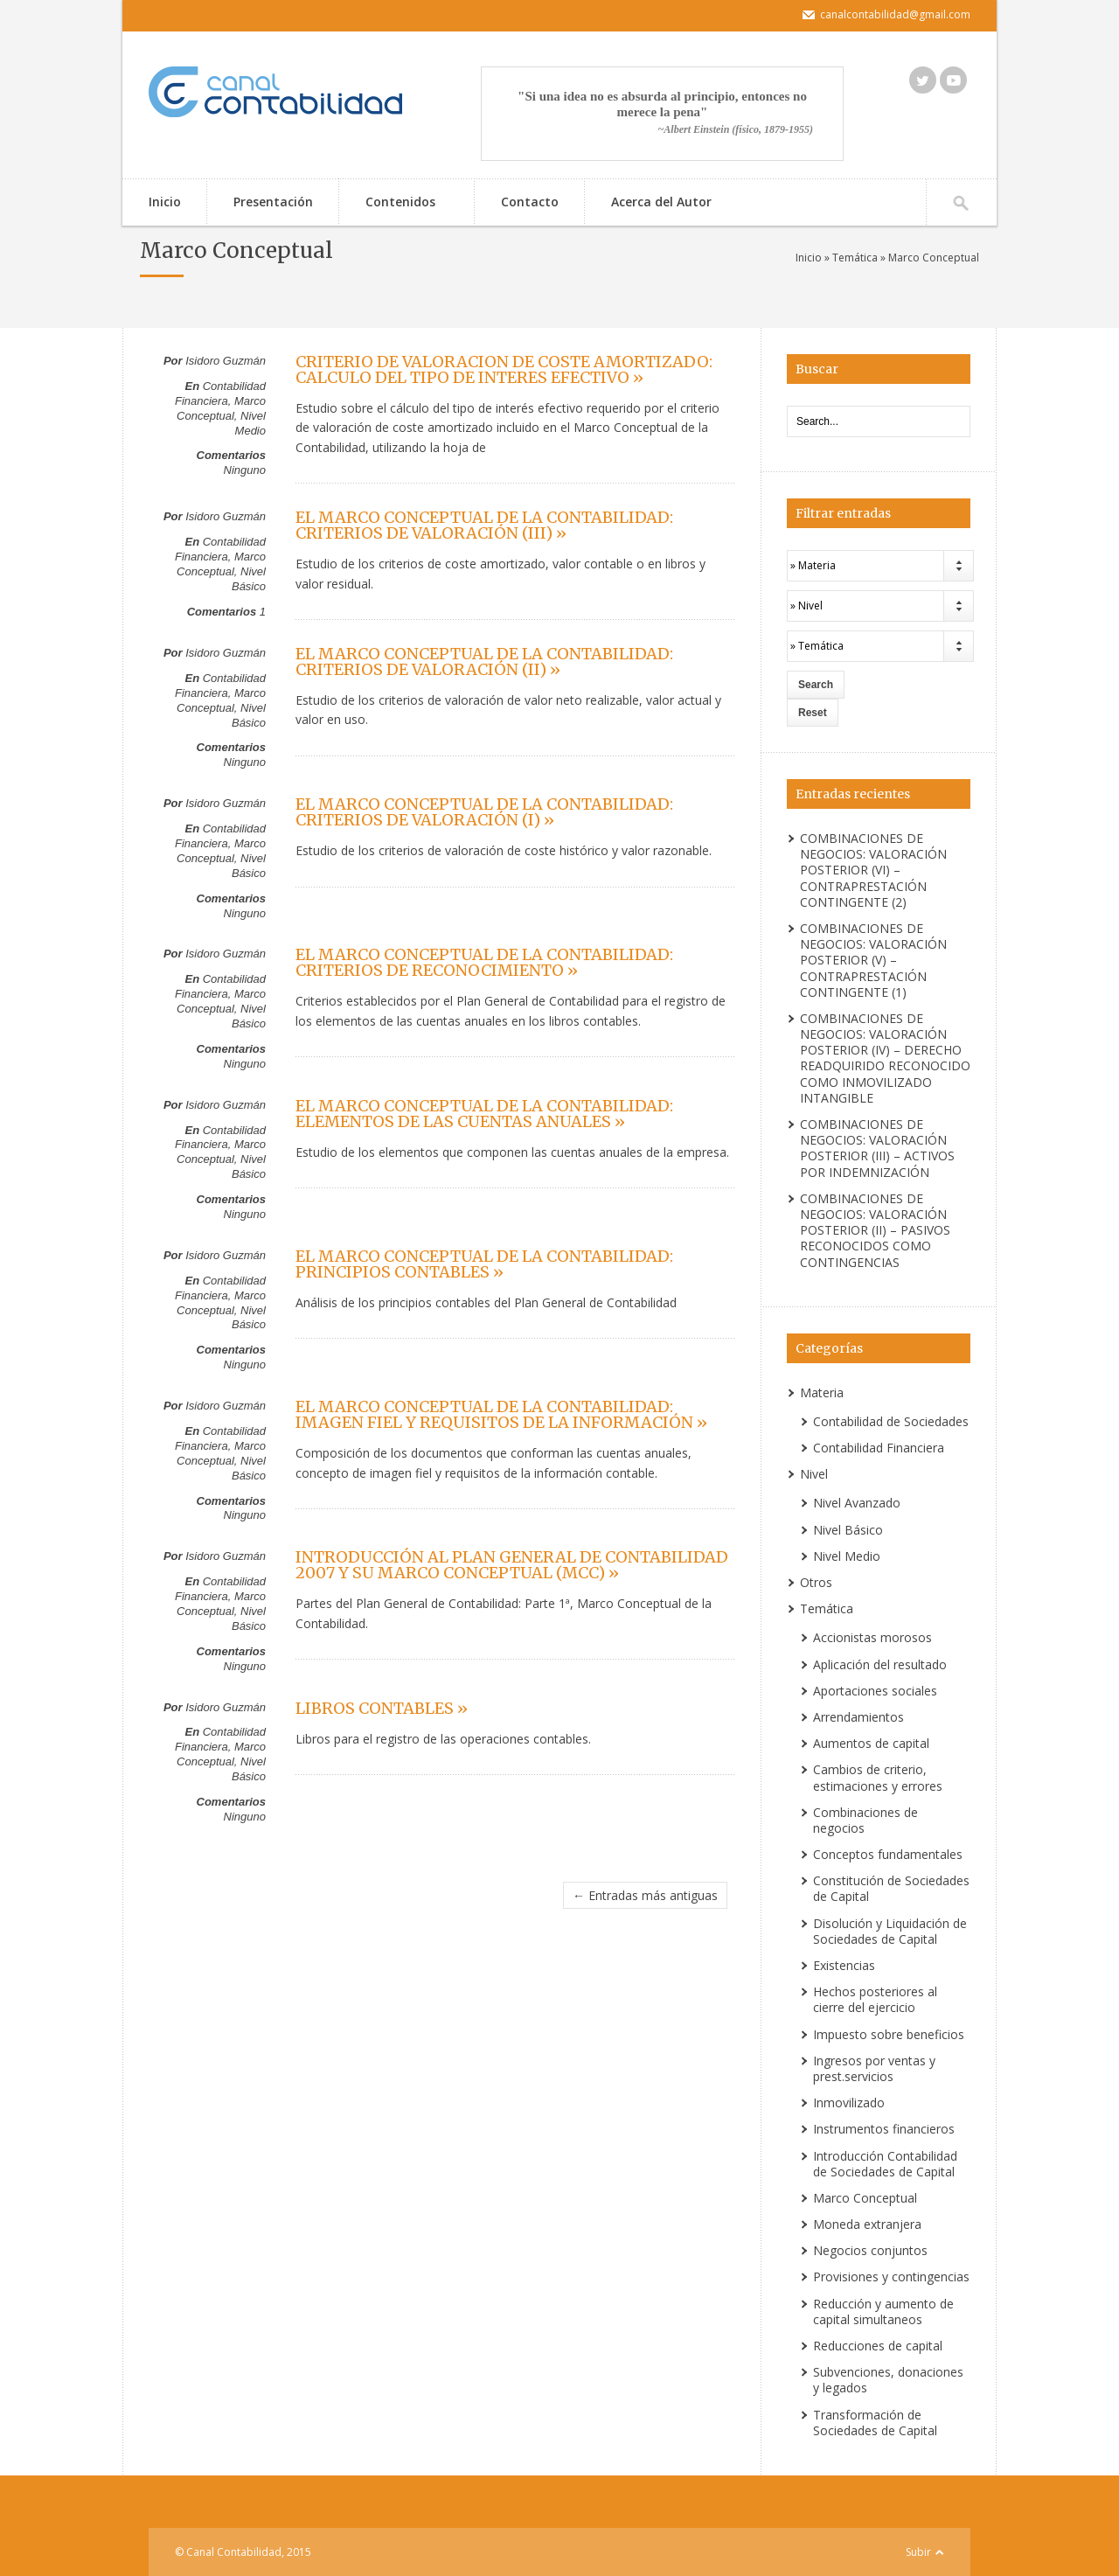 This screenshot has height=2576, width=1119. Describe the element at coordinates (165, 201) in the screenshot. I see `Inicio` at that location.